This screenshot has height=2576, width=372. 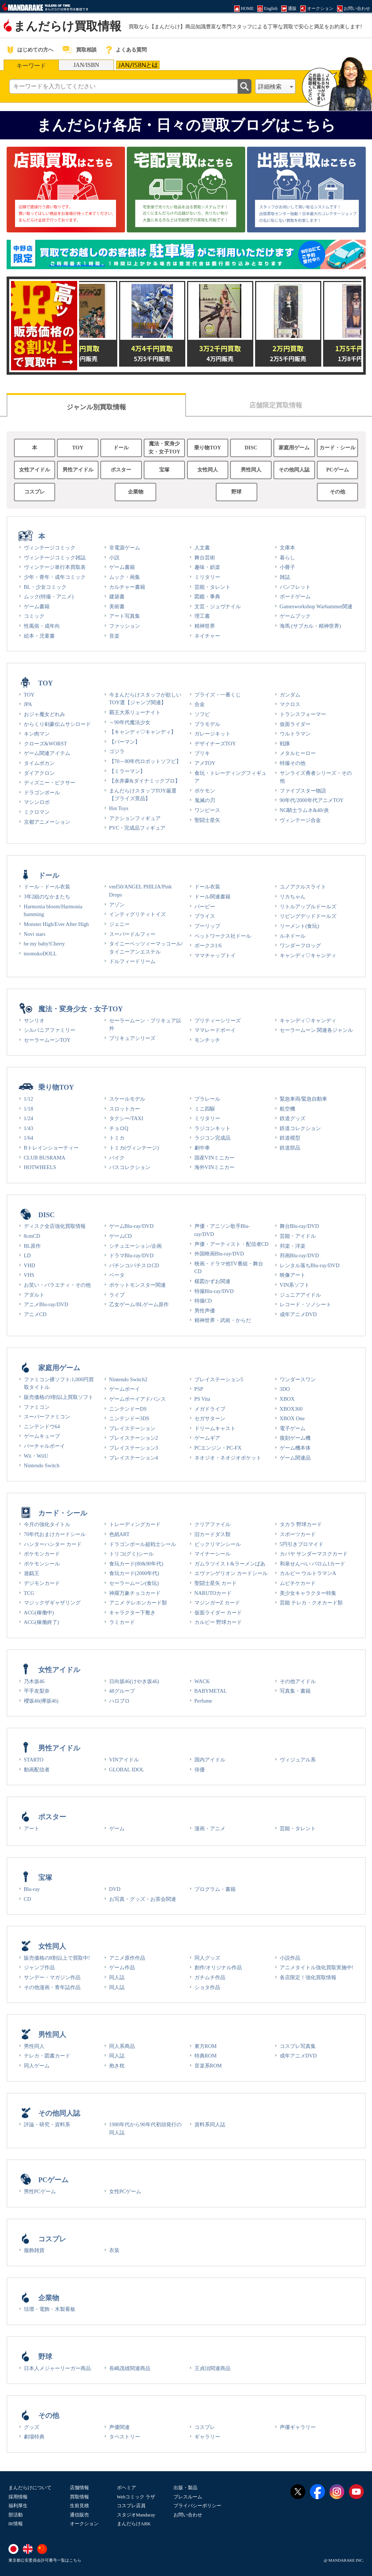 What do you see at coordinates (124, 626) in the screenshot?
I see `ファッション` at bounding box center [124, 626].